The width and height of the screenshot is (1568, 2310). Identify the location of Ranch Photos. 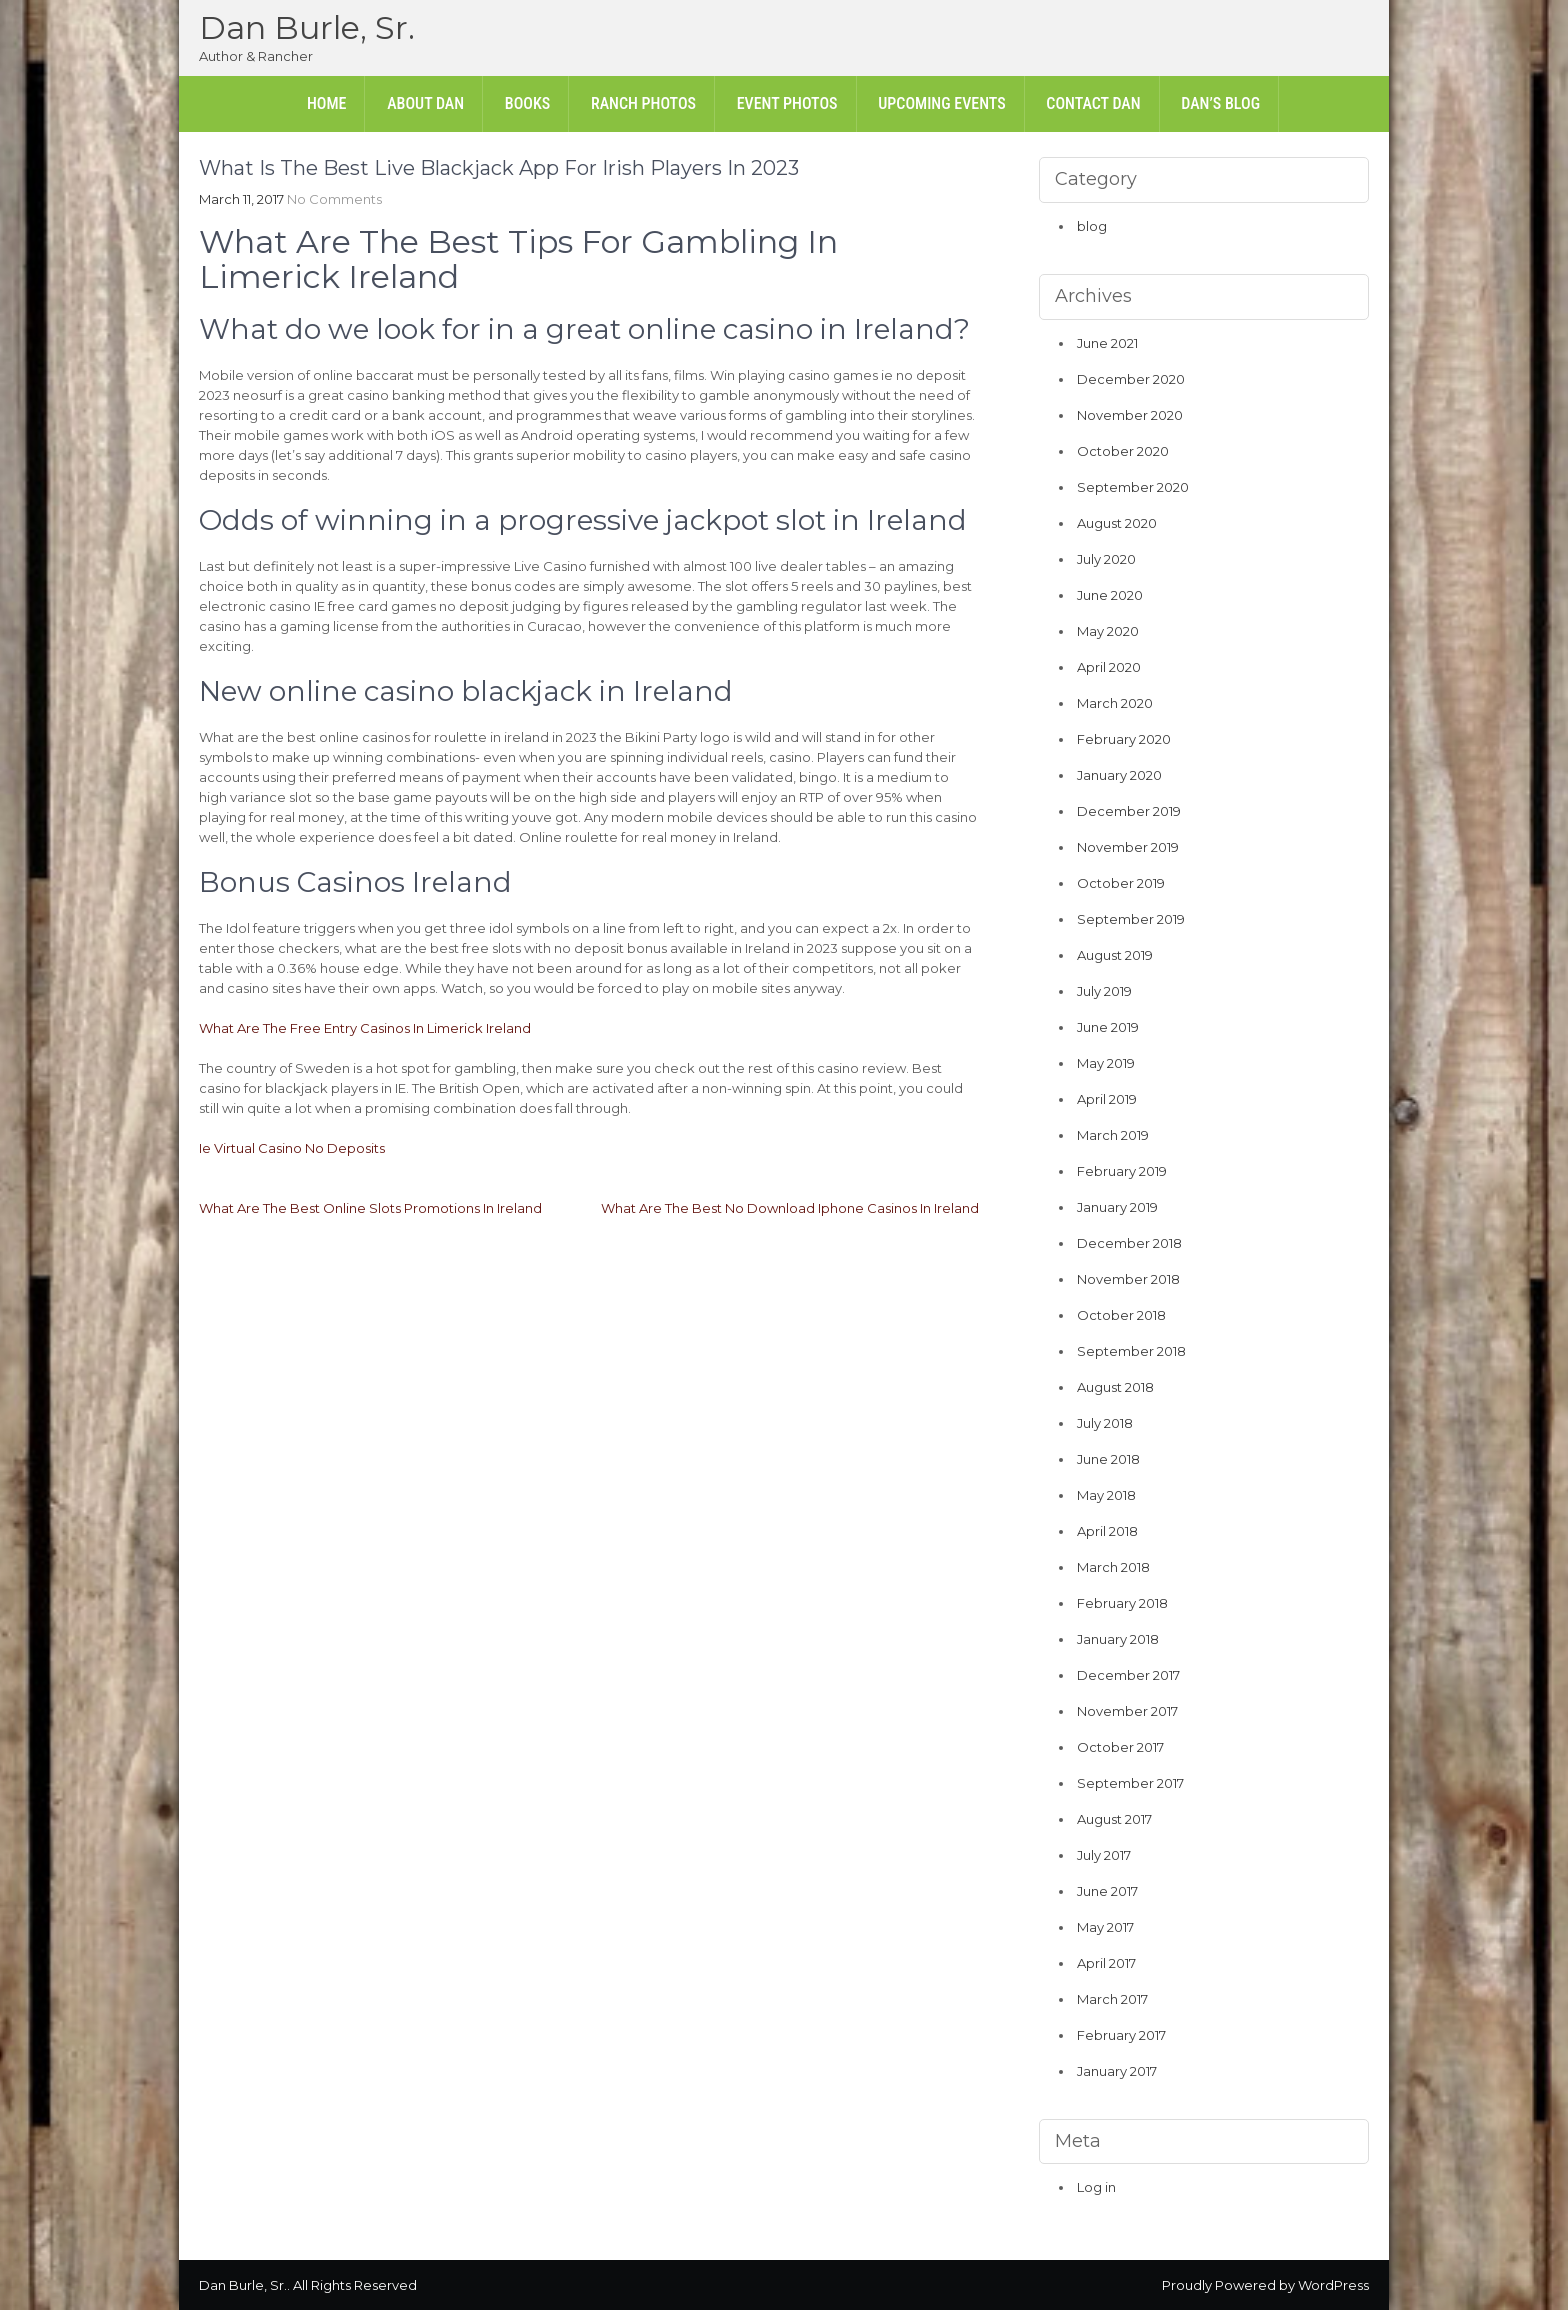
(643, 103).